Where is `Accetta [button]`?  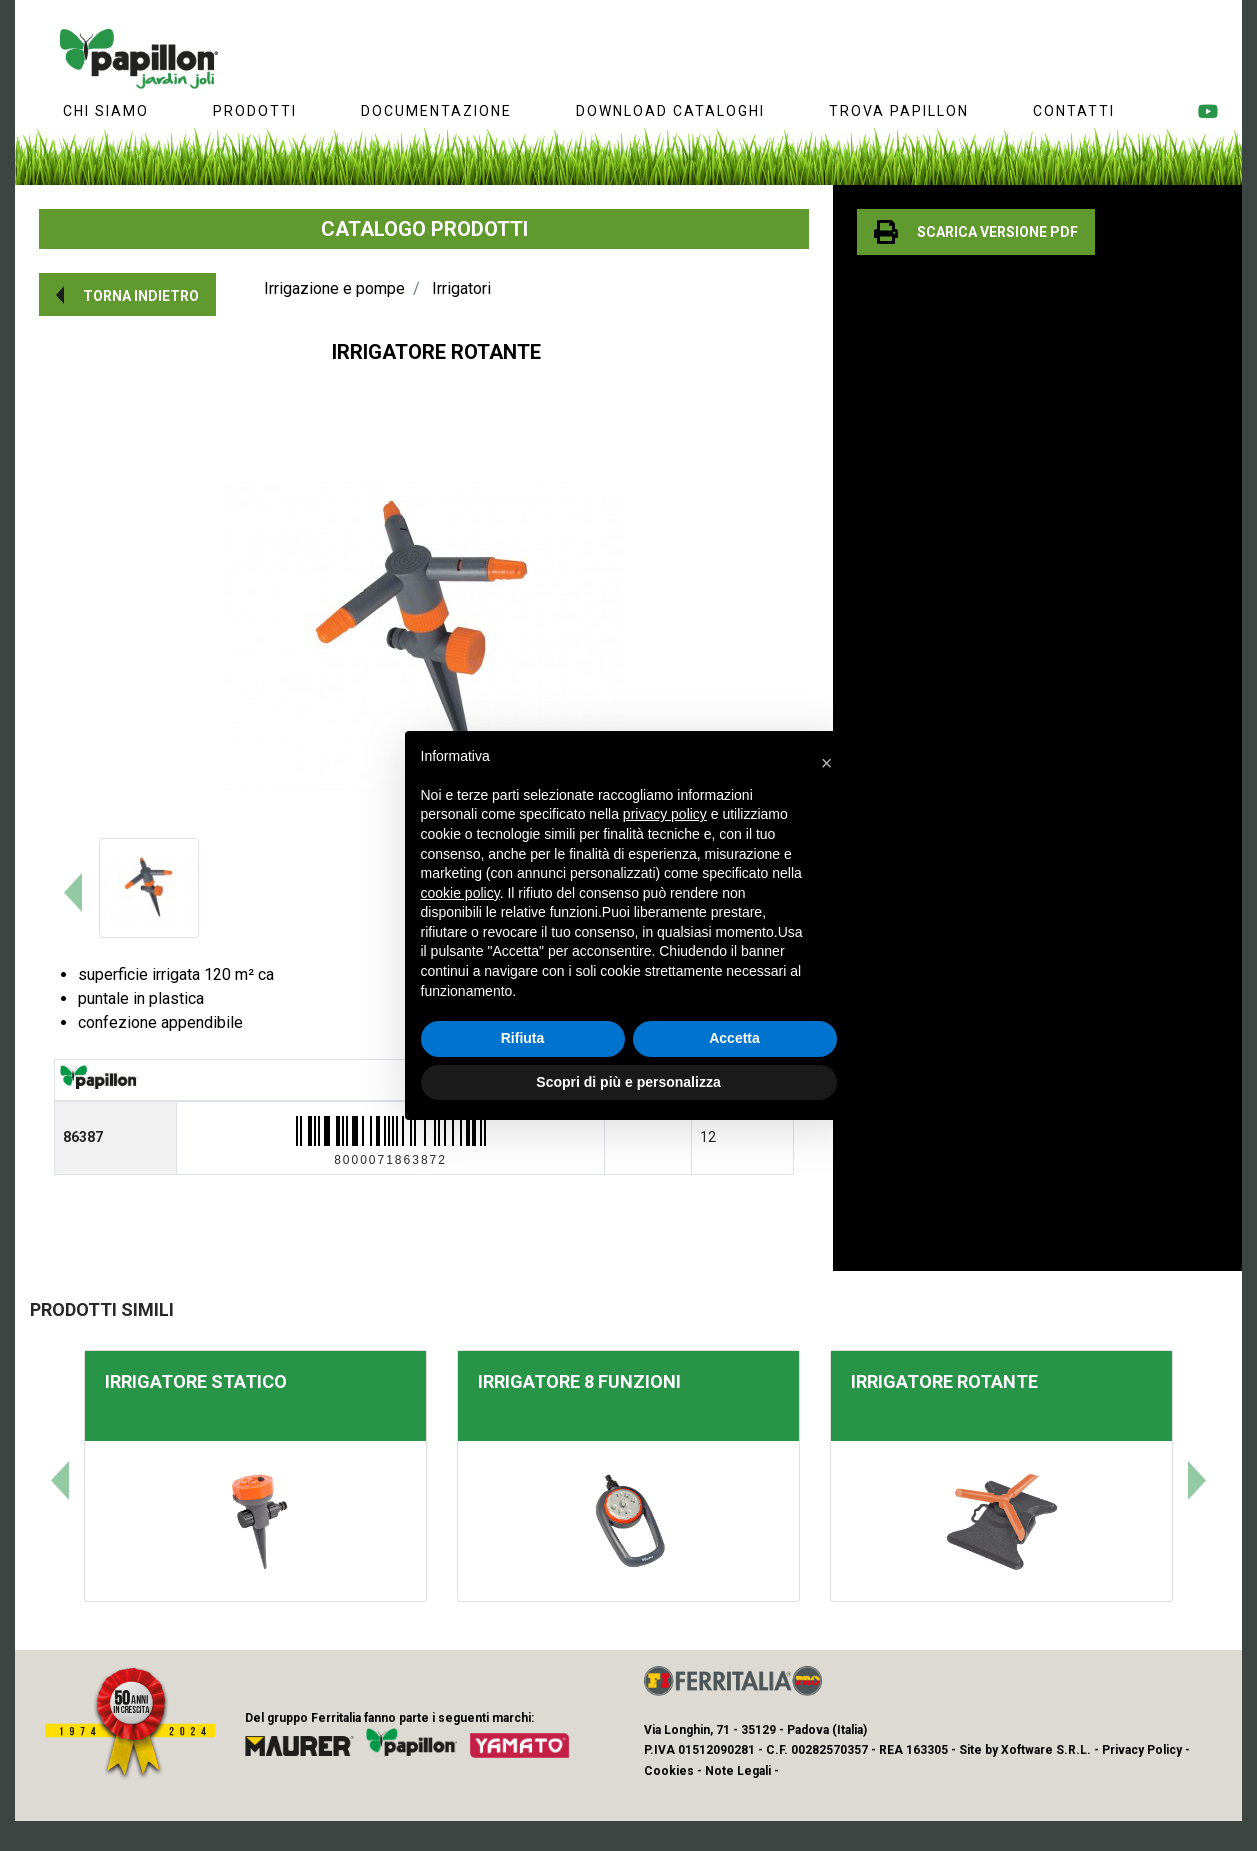 Accetta [button] is located at coordinates (734, 1038).